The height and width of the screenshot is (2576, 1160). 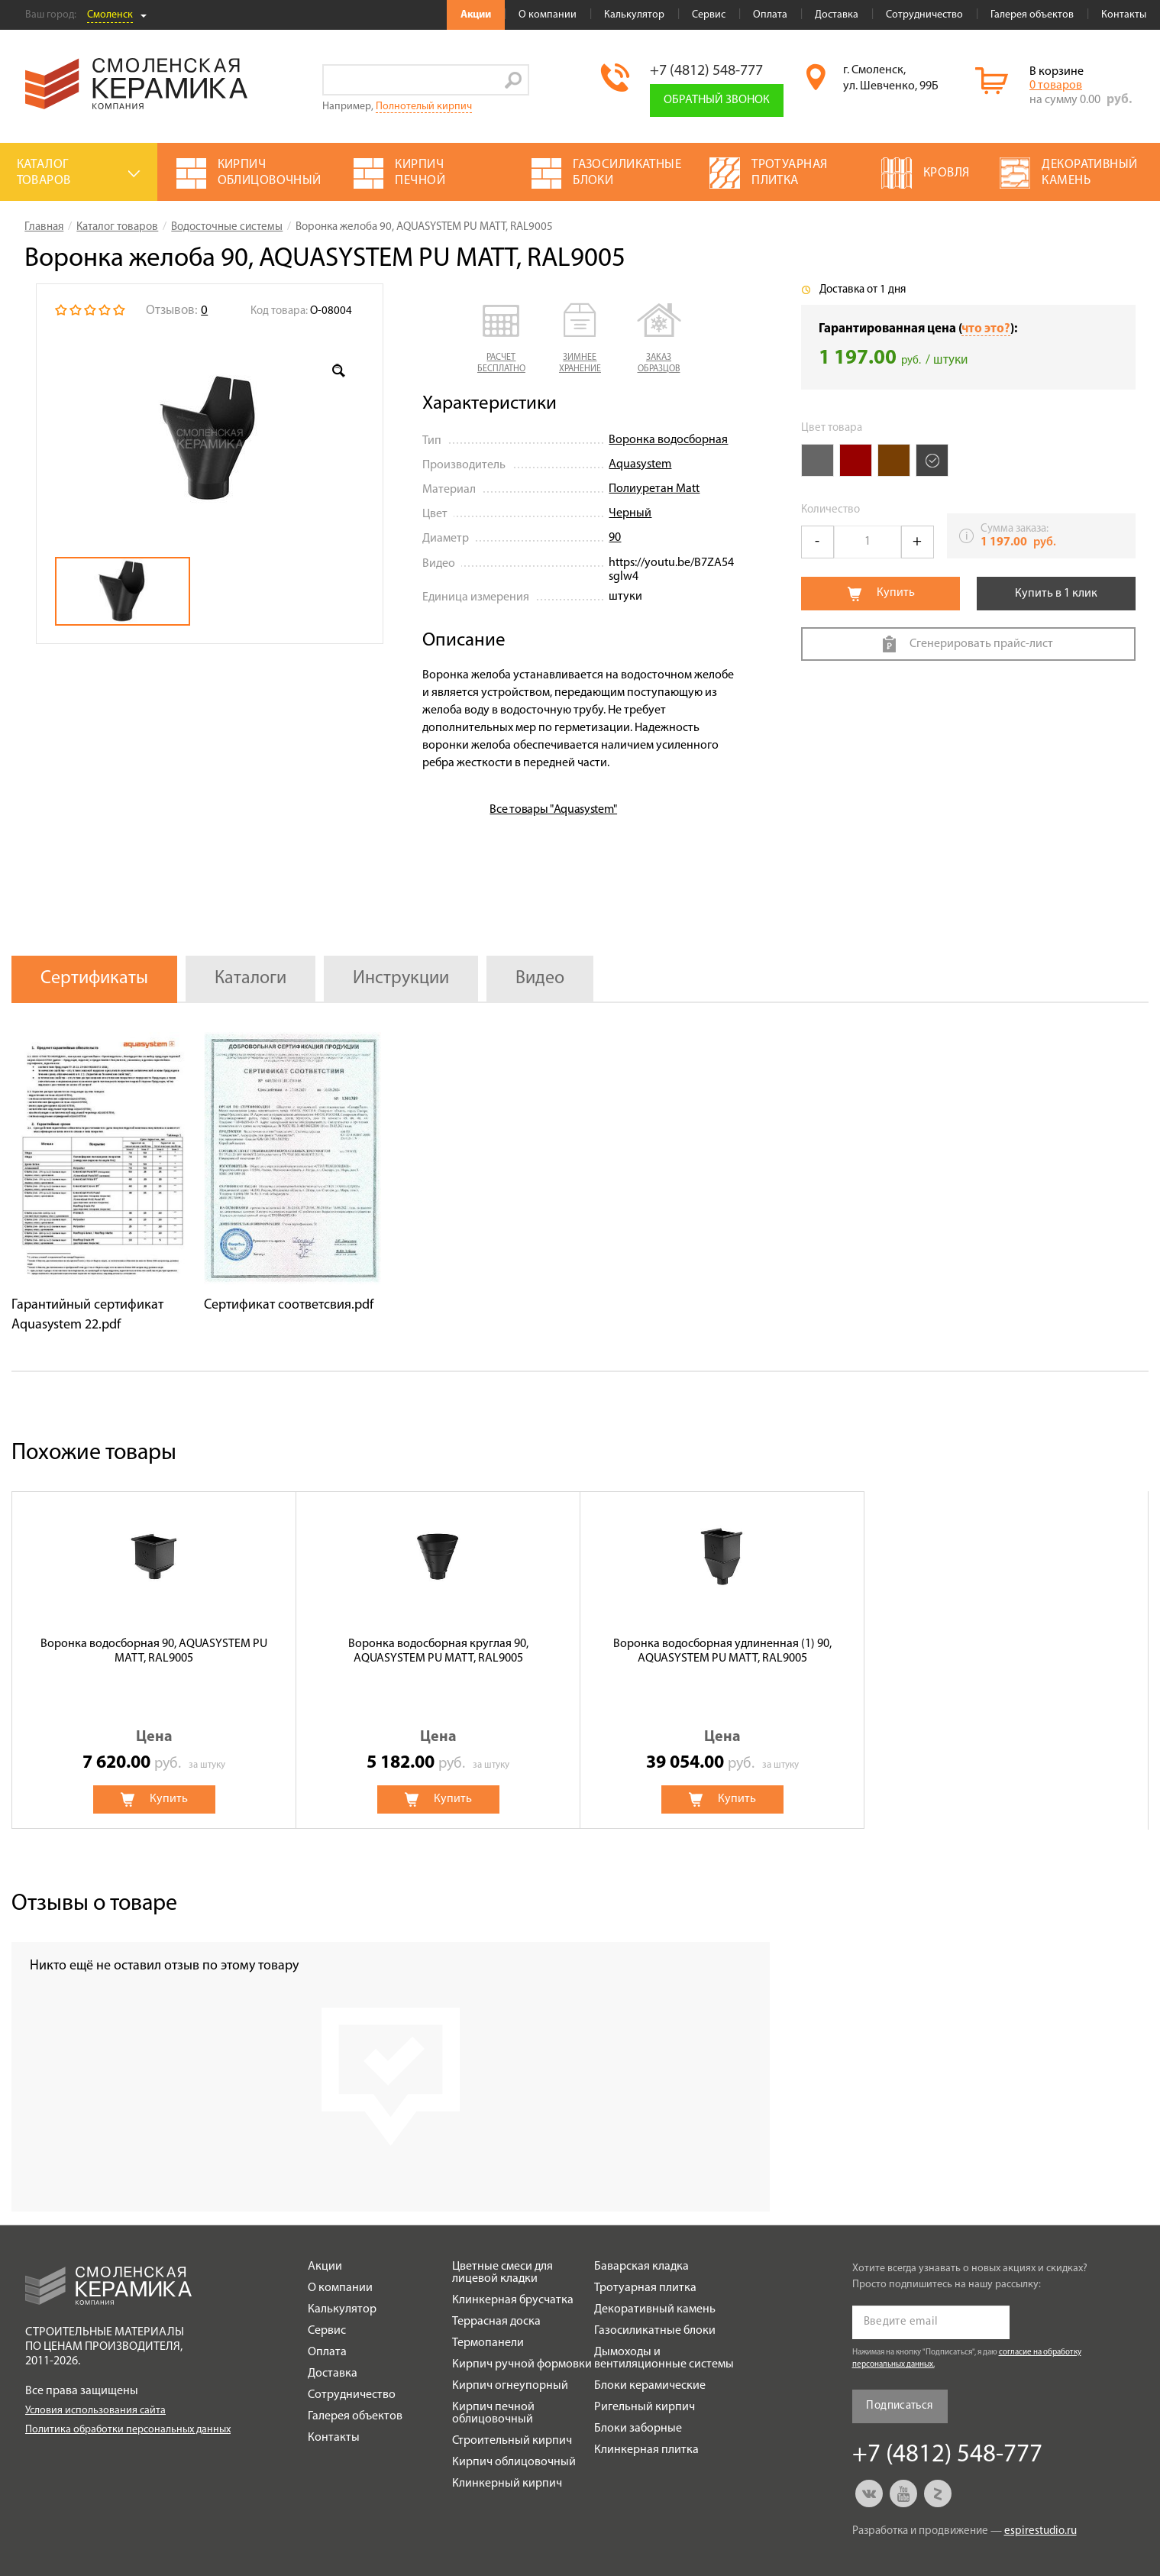 I want to click on Воронка водосборная круглая 90, AQUASYSTEM PU MATT, RAL9005, so click(x=438, y=1651).